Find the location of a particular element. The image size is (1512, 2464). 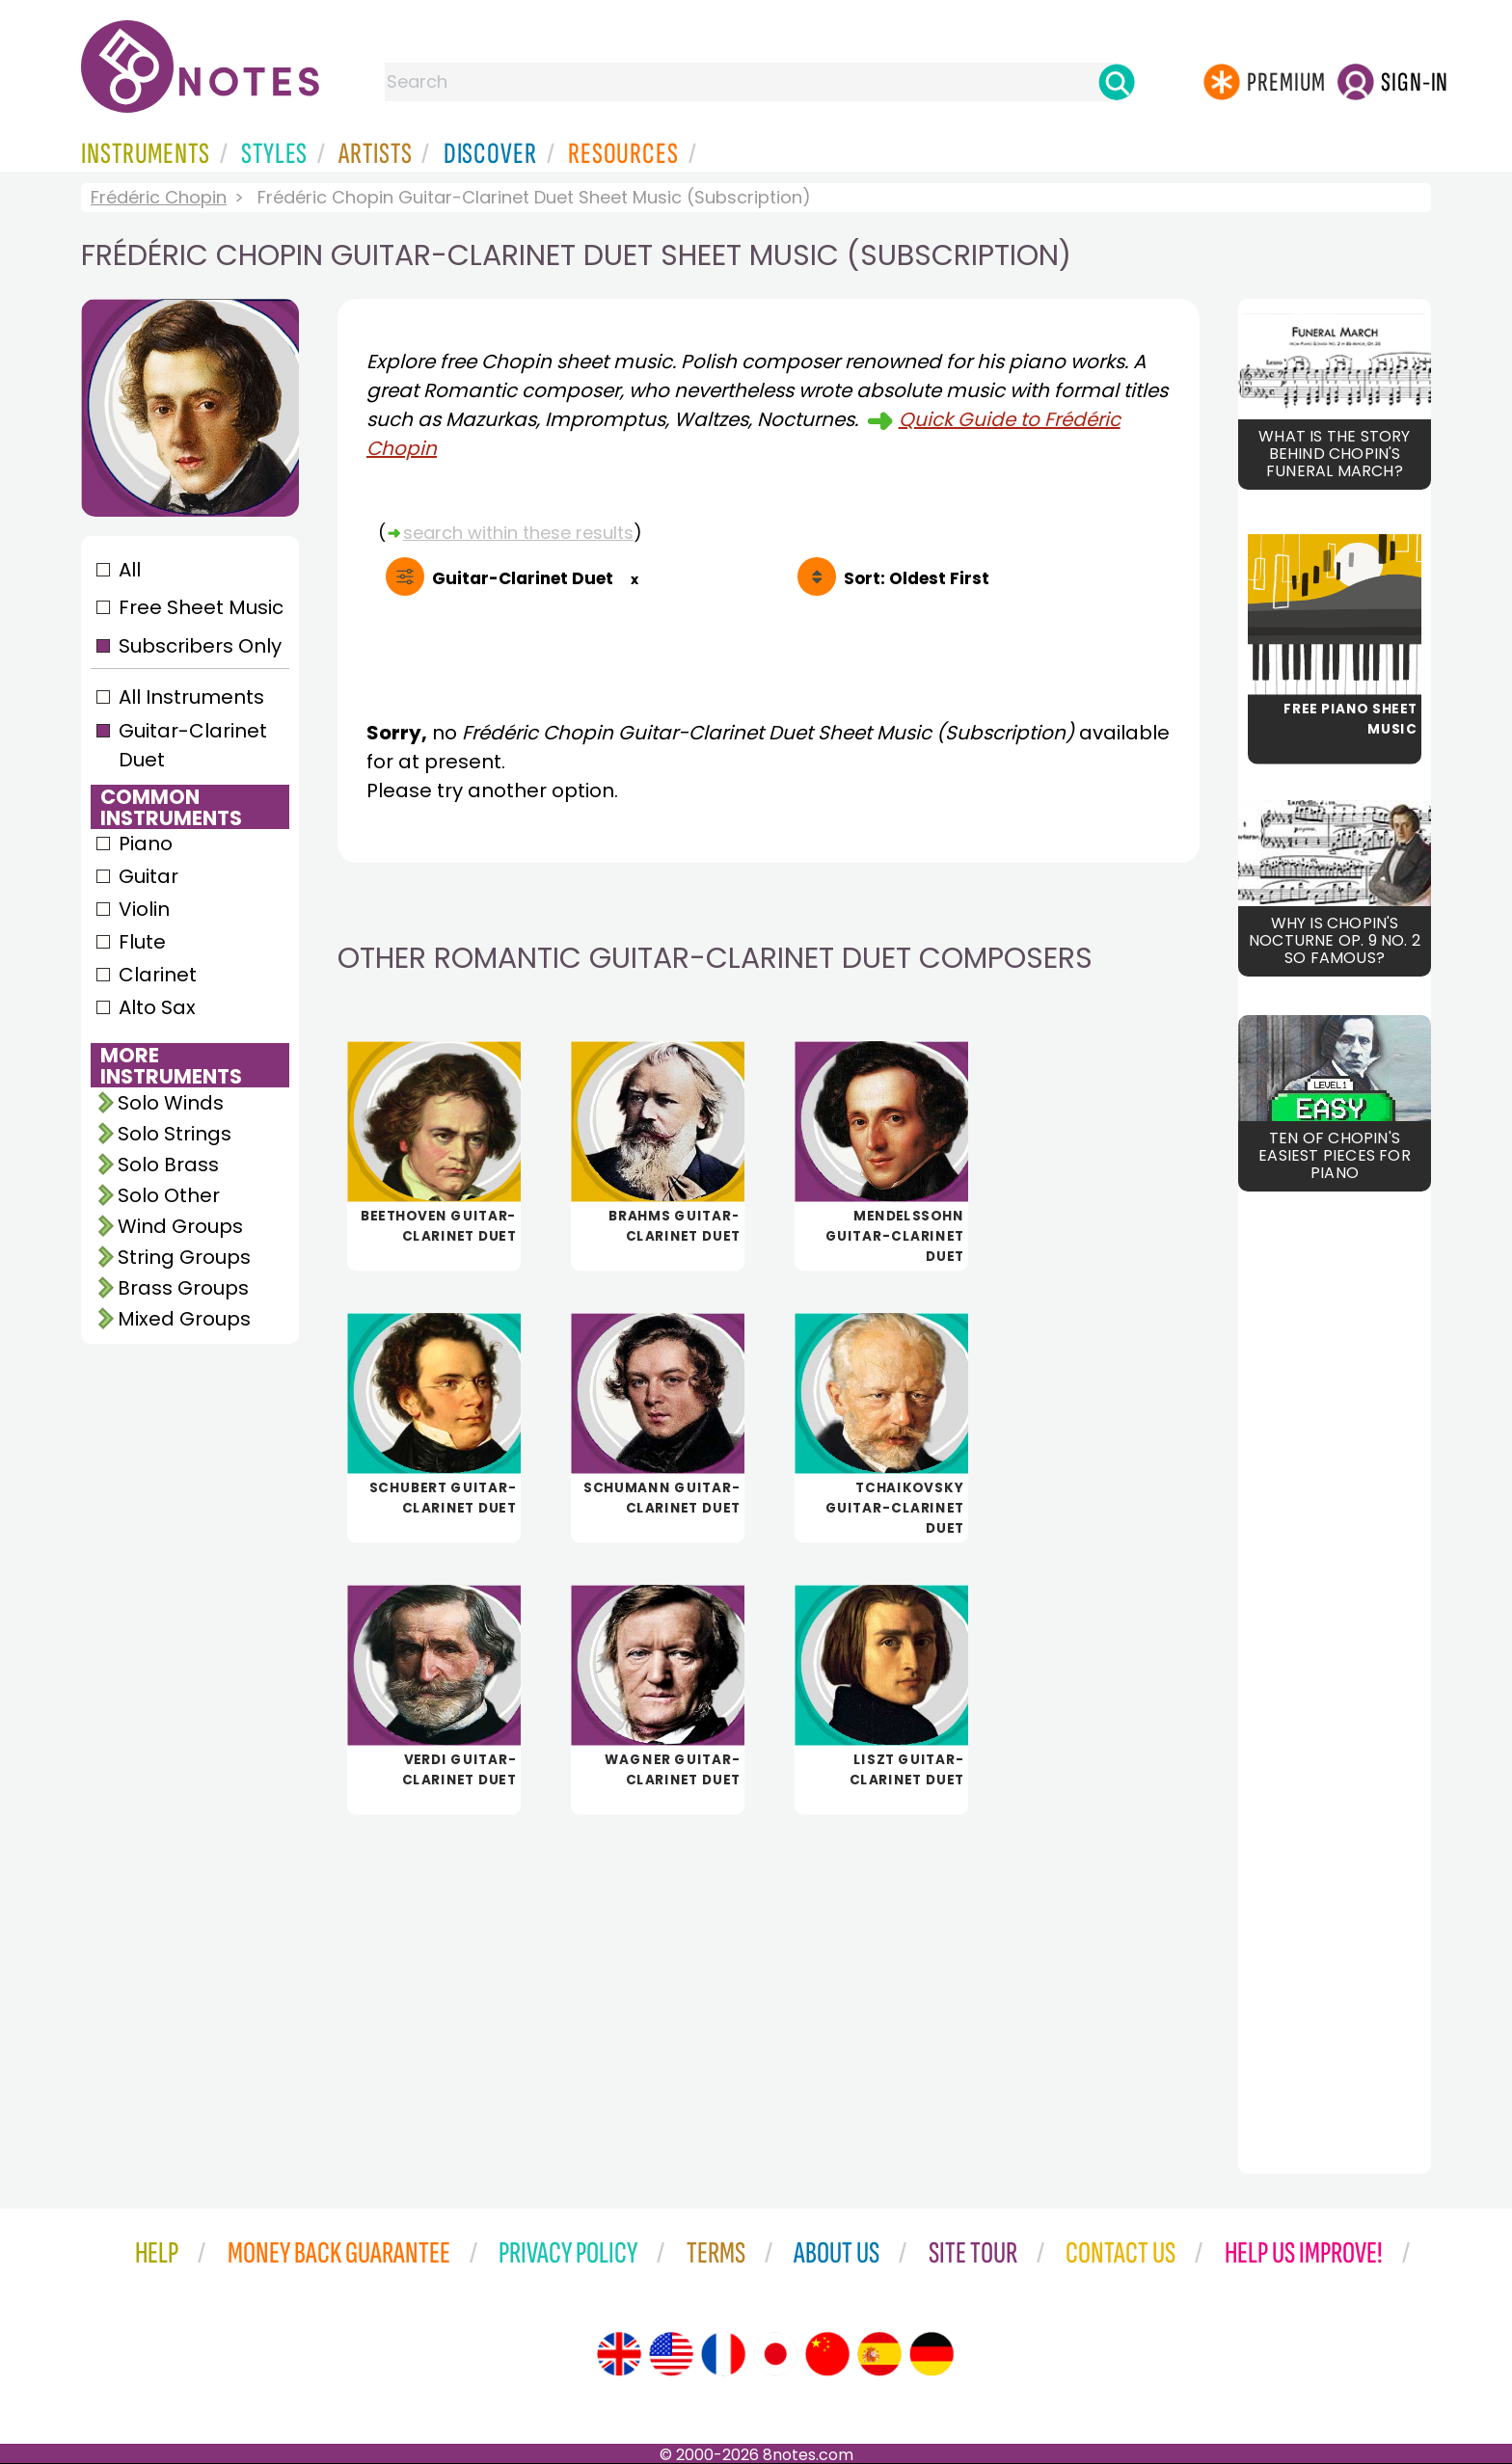

[Site tour (Chinese)] is located at coordinates (827, 2354).